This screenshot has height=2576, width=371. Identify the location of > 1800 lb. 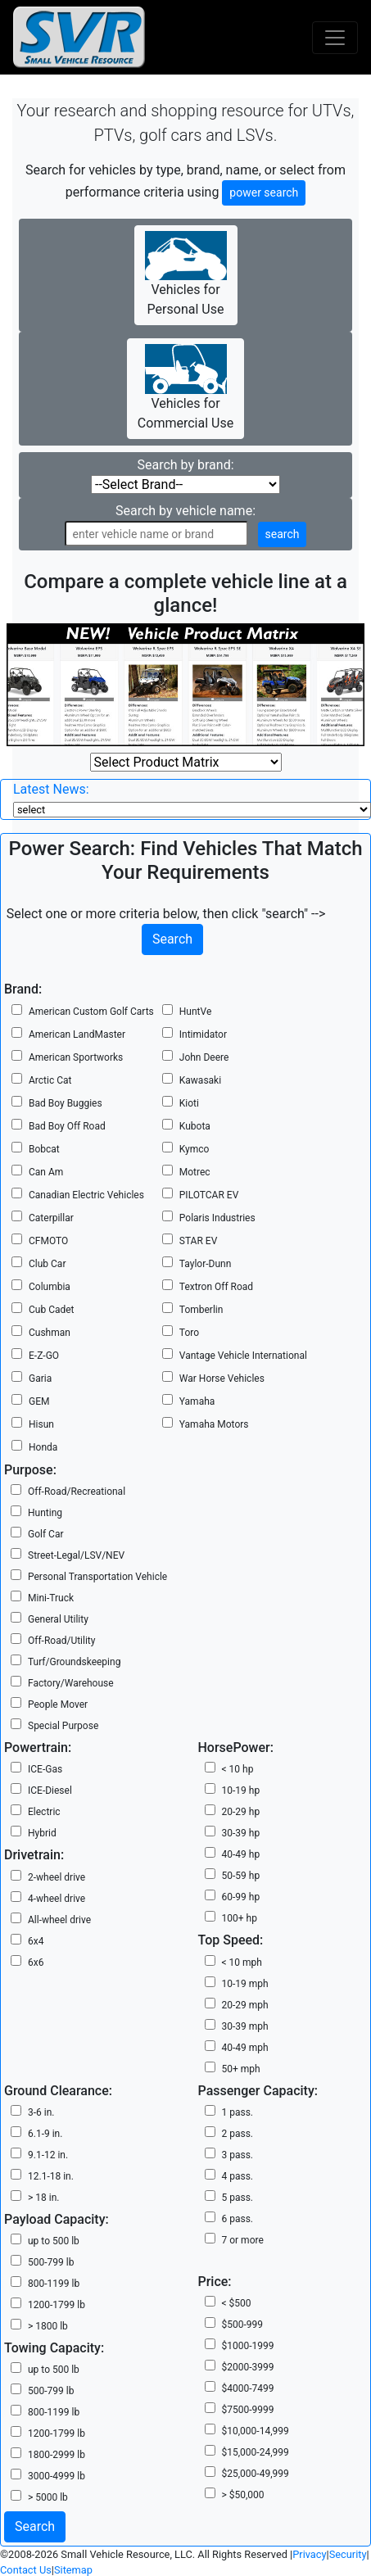
(48, 2326).